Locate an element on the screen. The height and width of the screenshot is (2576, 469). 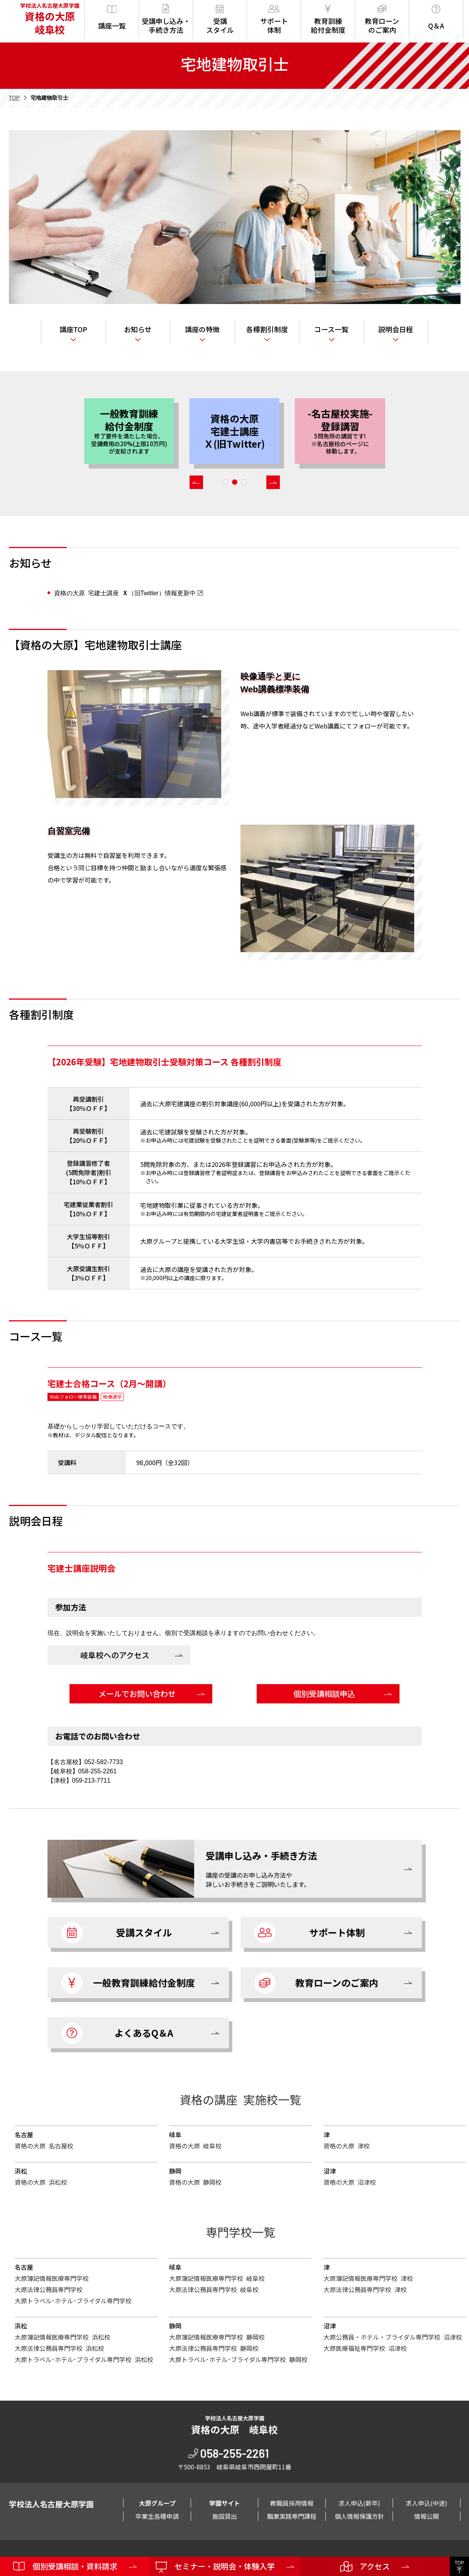
お知らせ is located at coordinates (138, 329).